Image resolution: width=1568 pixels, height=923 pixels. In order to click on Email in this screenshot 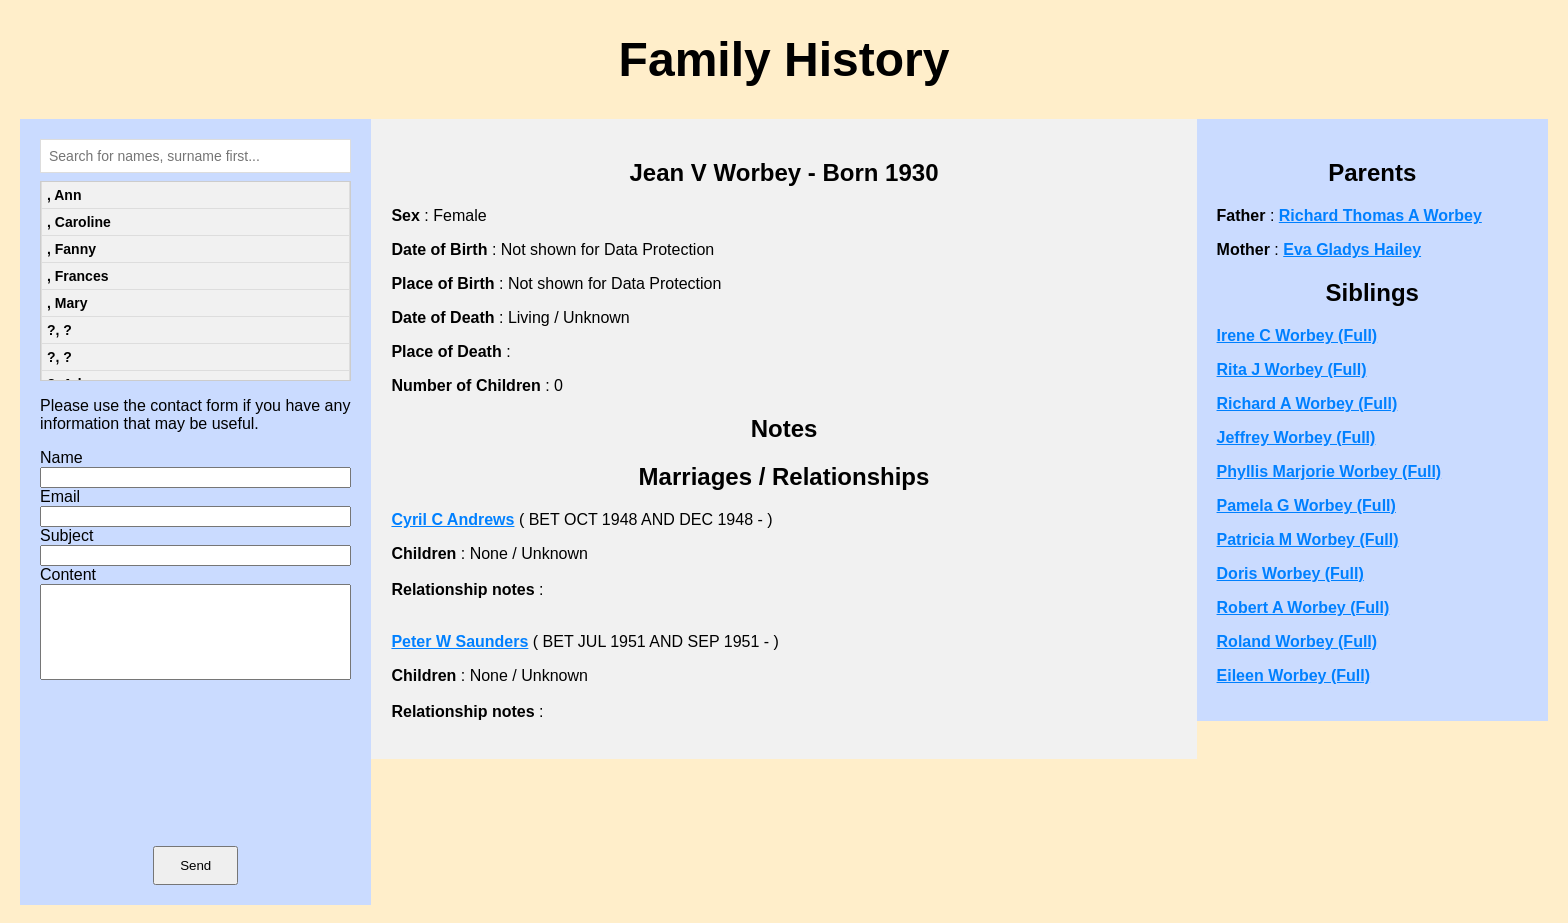, I will do `click(60, 496)`.